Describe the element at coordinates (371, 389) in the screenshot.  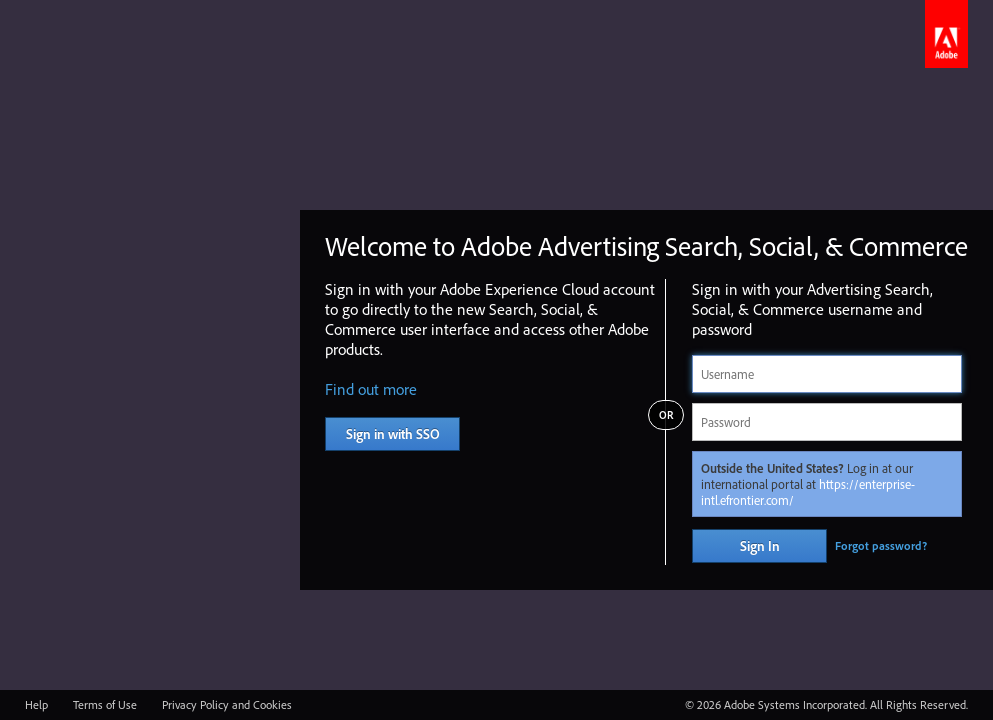
I see `Find out more` at that location.